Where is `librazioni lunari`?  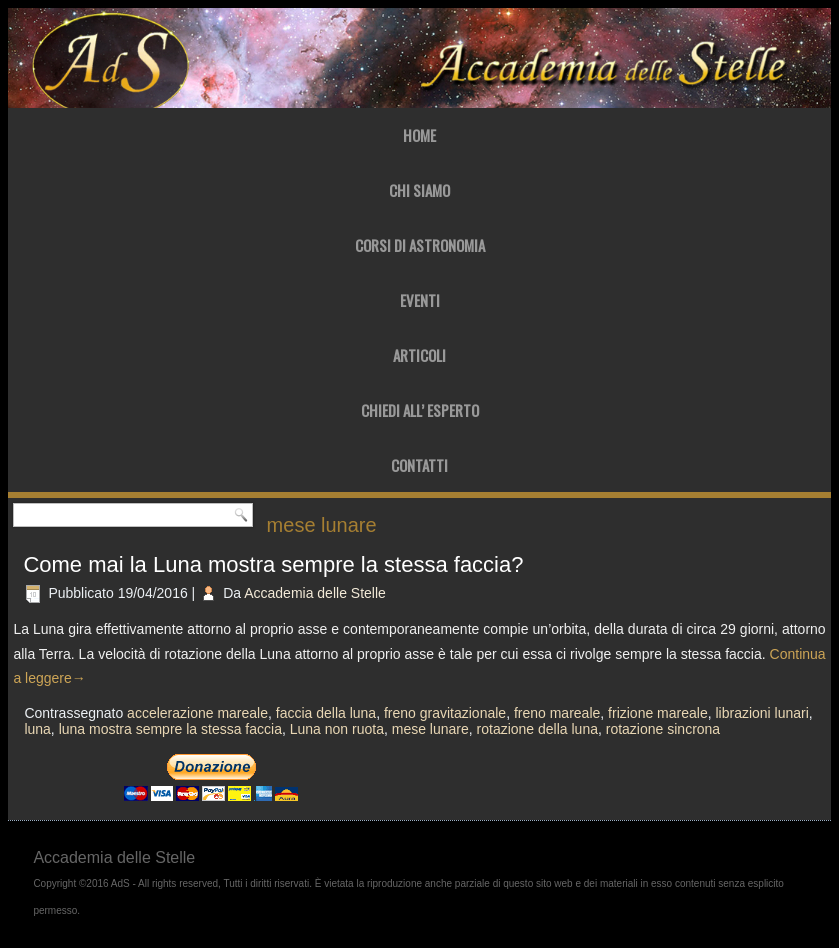 librazioni lunari is located at coordinates (761, 713).